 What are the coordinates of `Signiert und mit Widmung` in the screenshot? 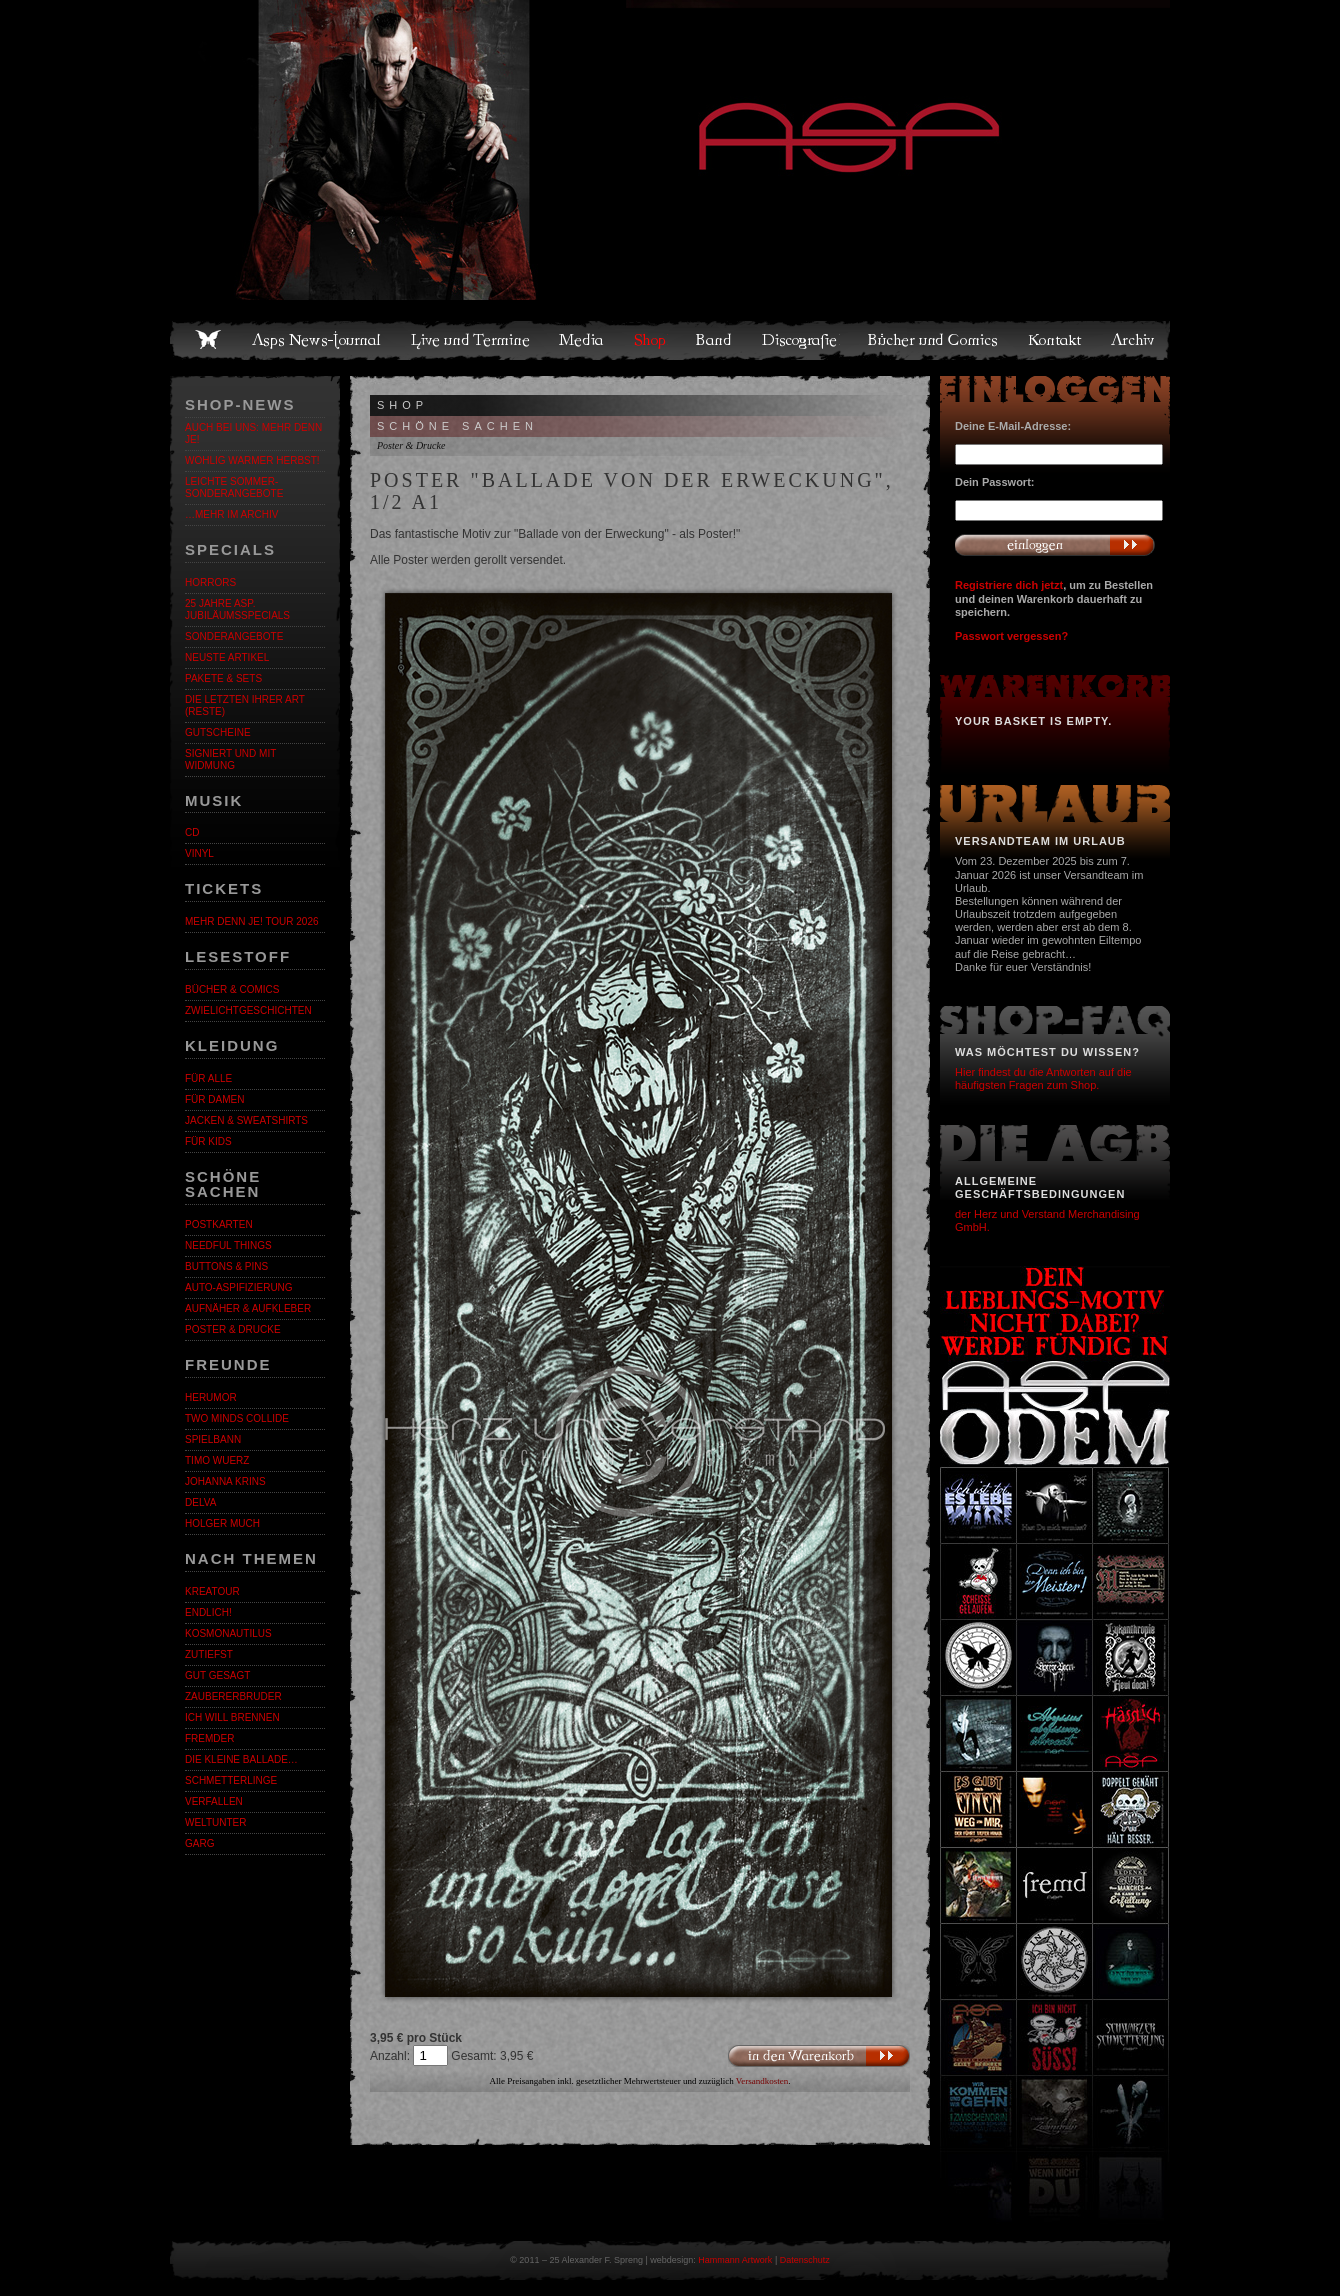 It's located at (230, 759).